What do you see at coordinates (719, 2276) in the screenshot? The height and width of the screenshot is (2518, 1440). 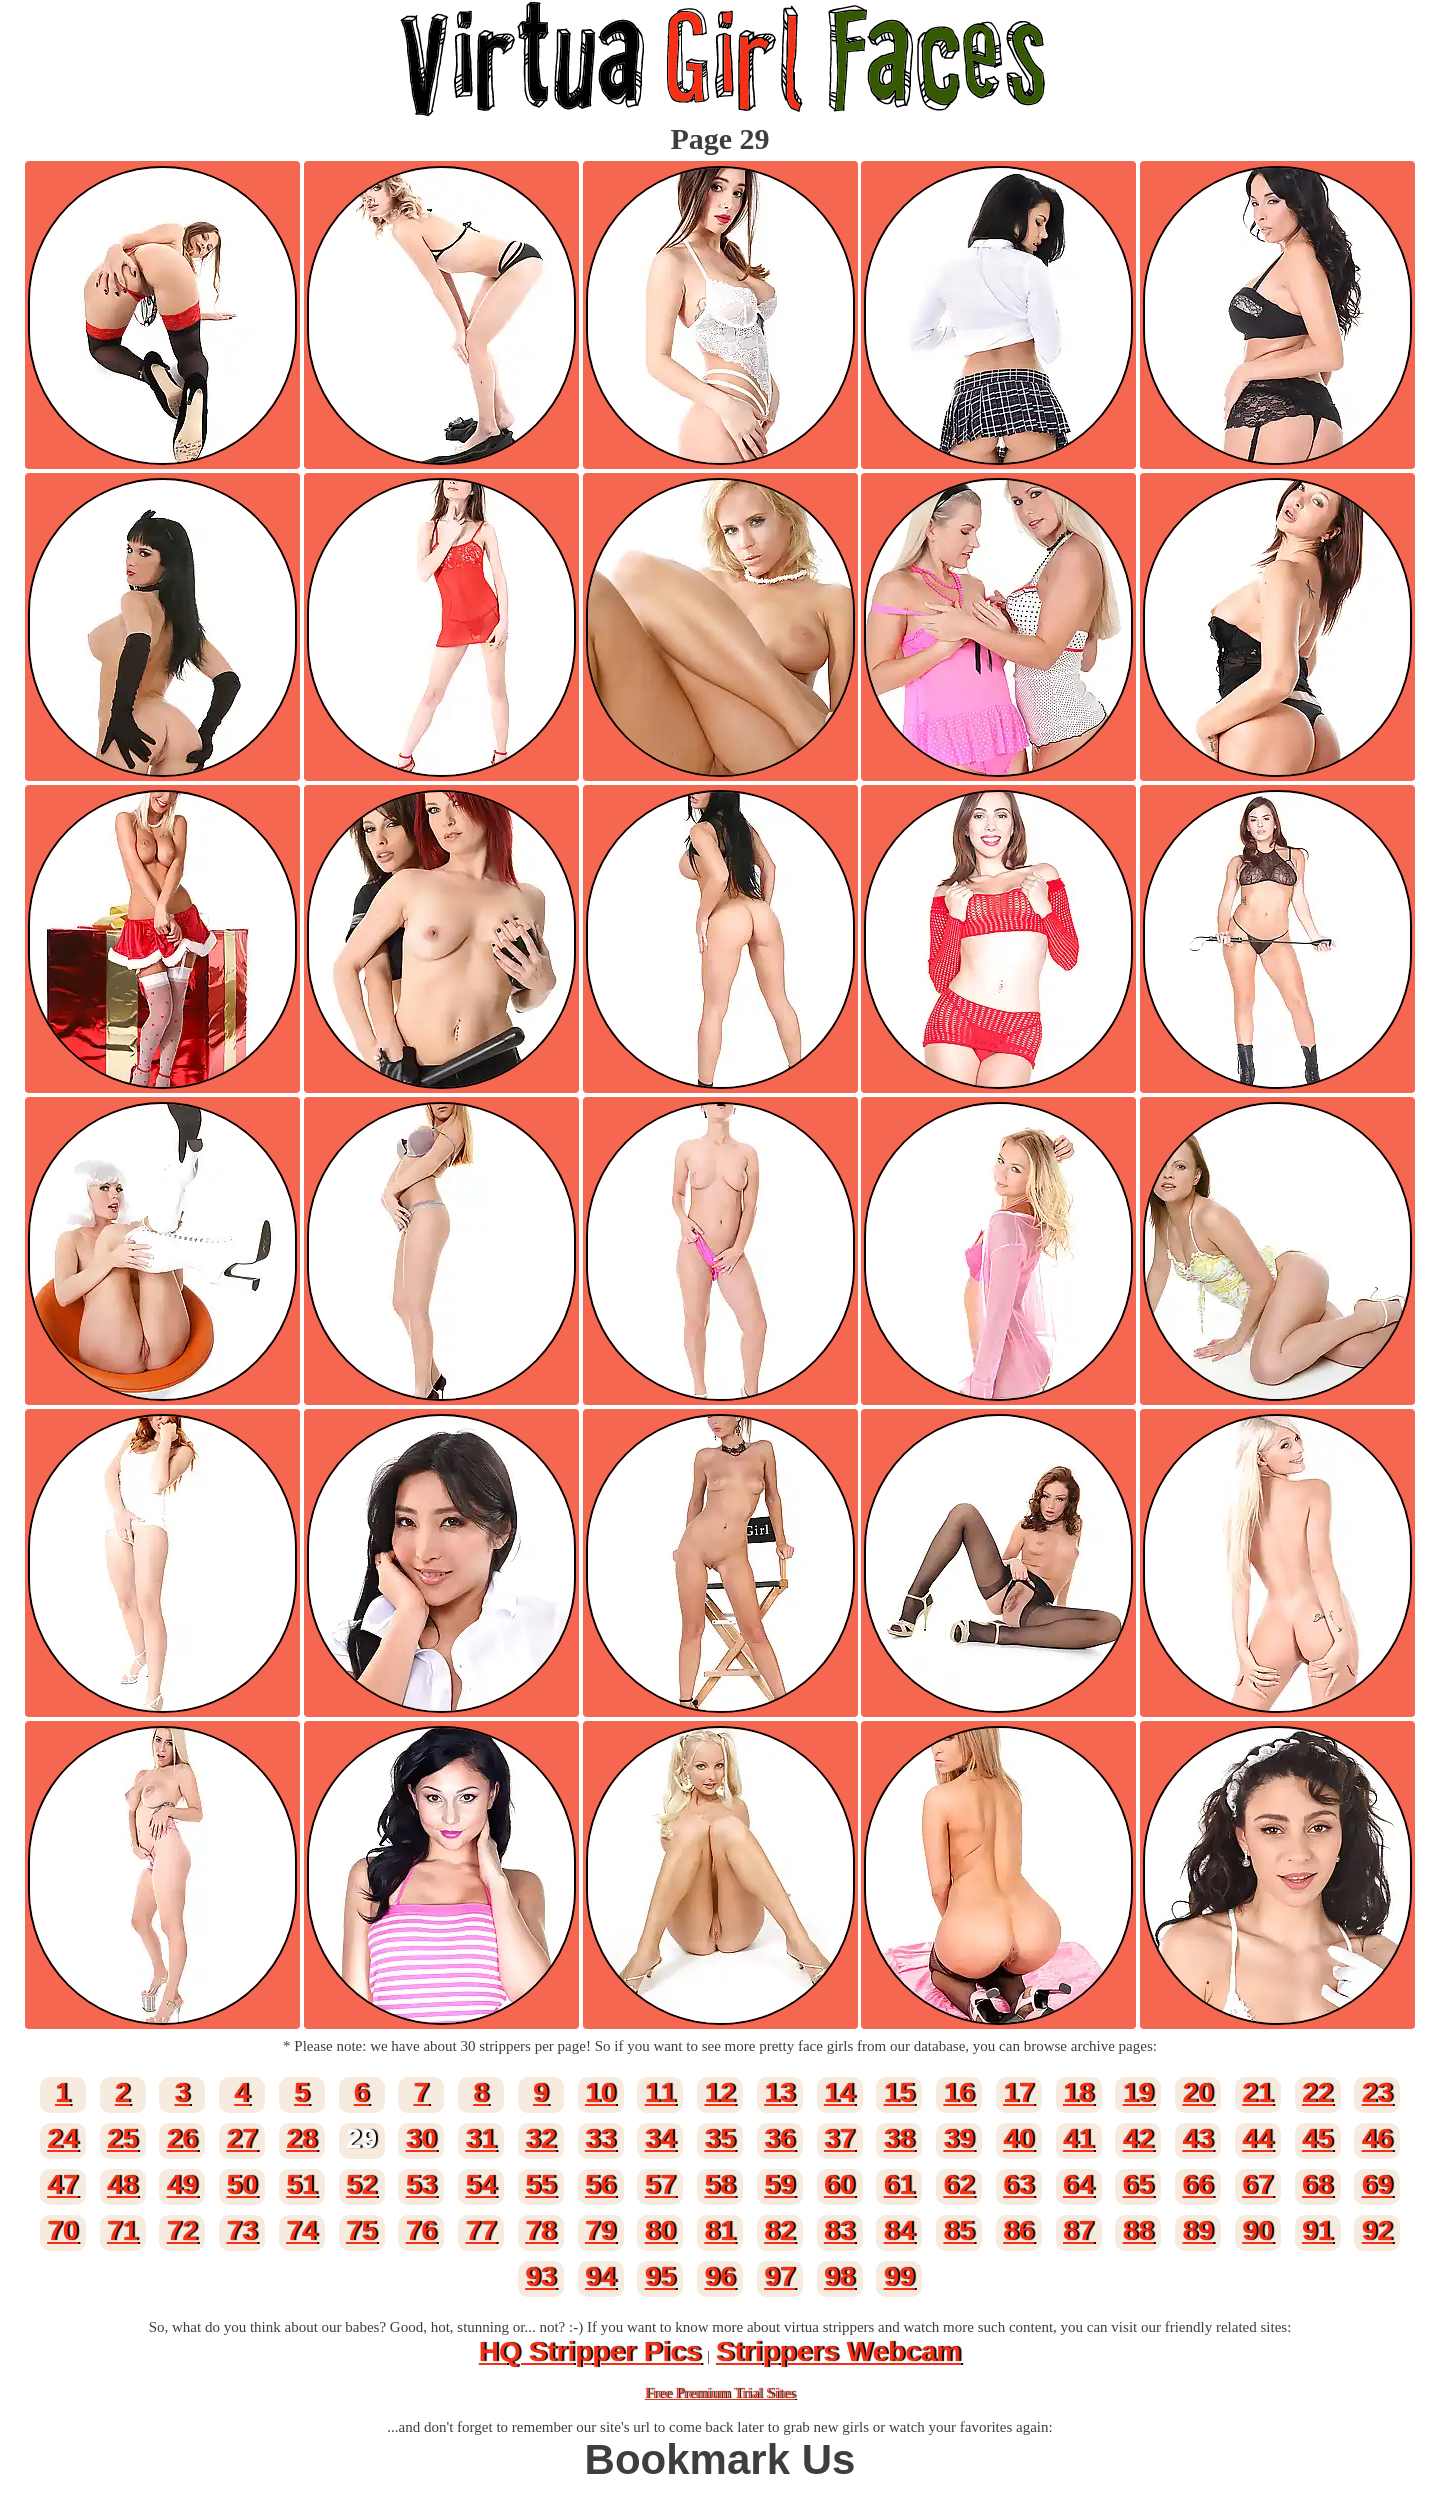 I see `96` at bounding box center [719, 2276].